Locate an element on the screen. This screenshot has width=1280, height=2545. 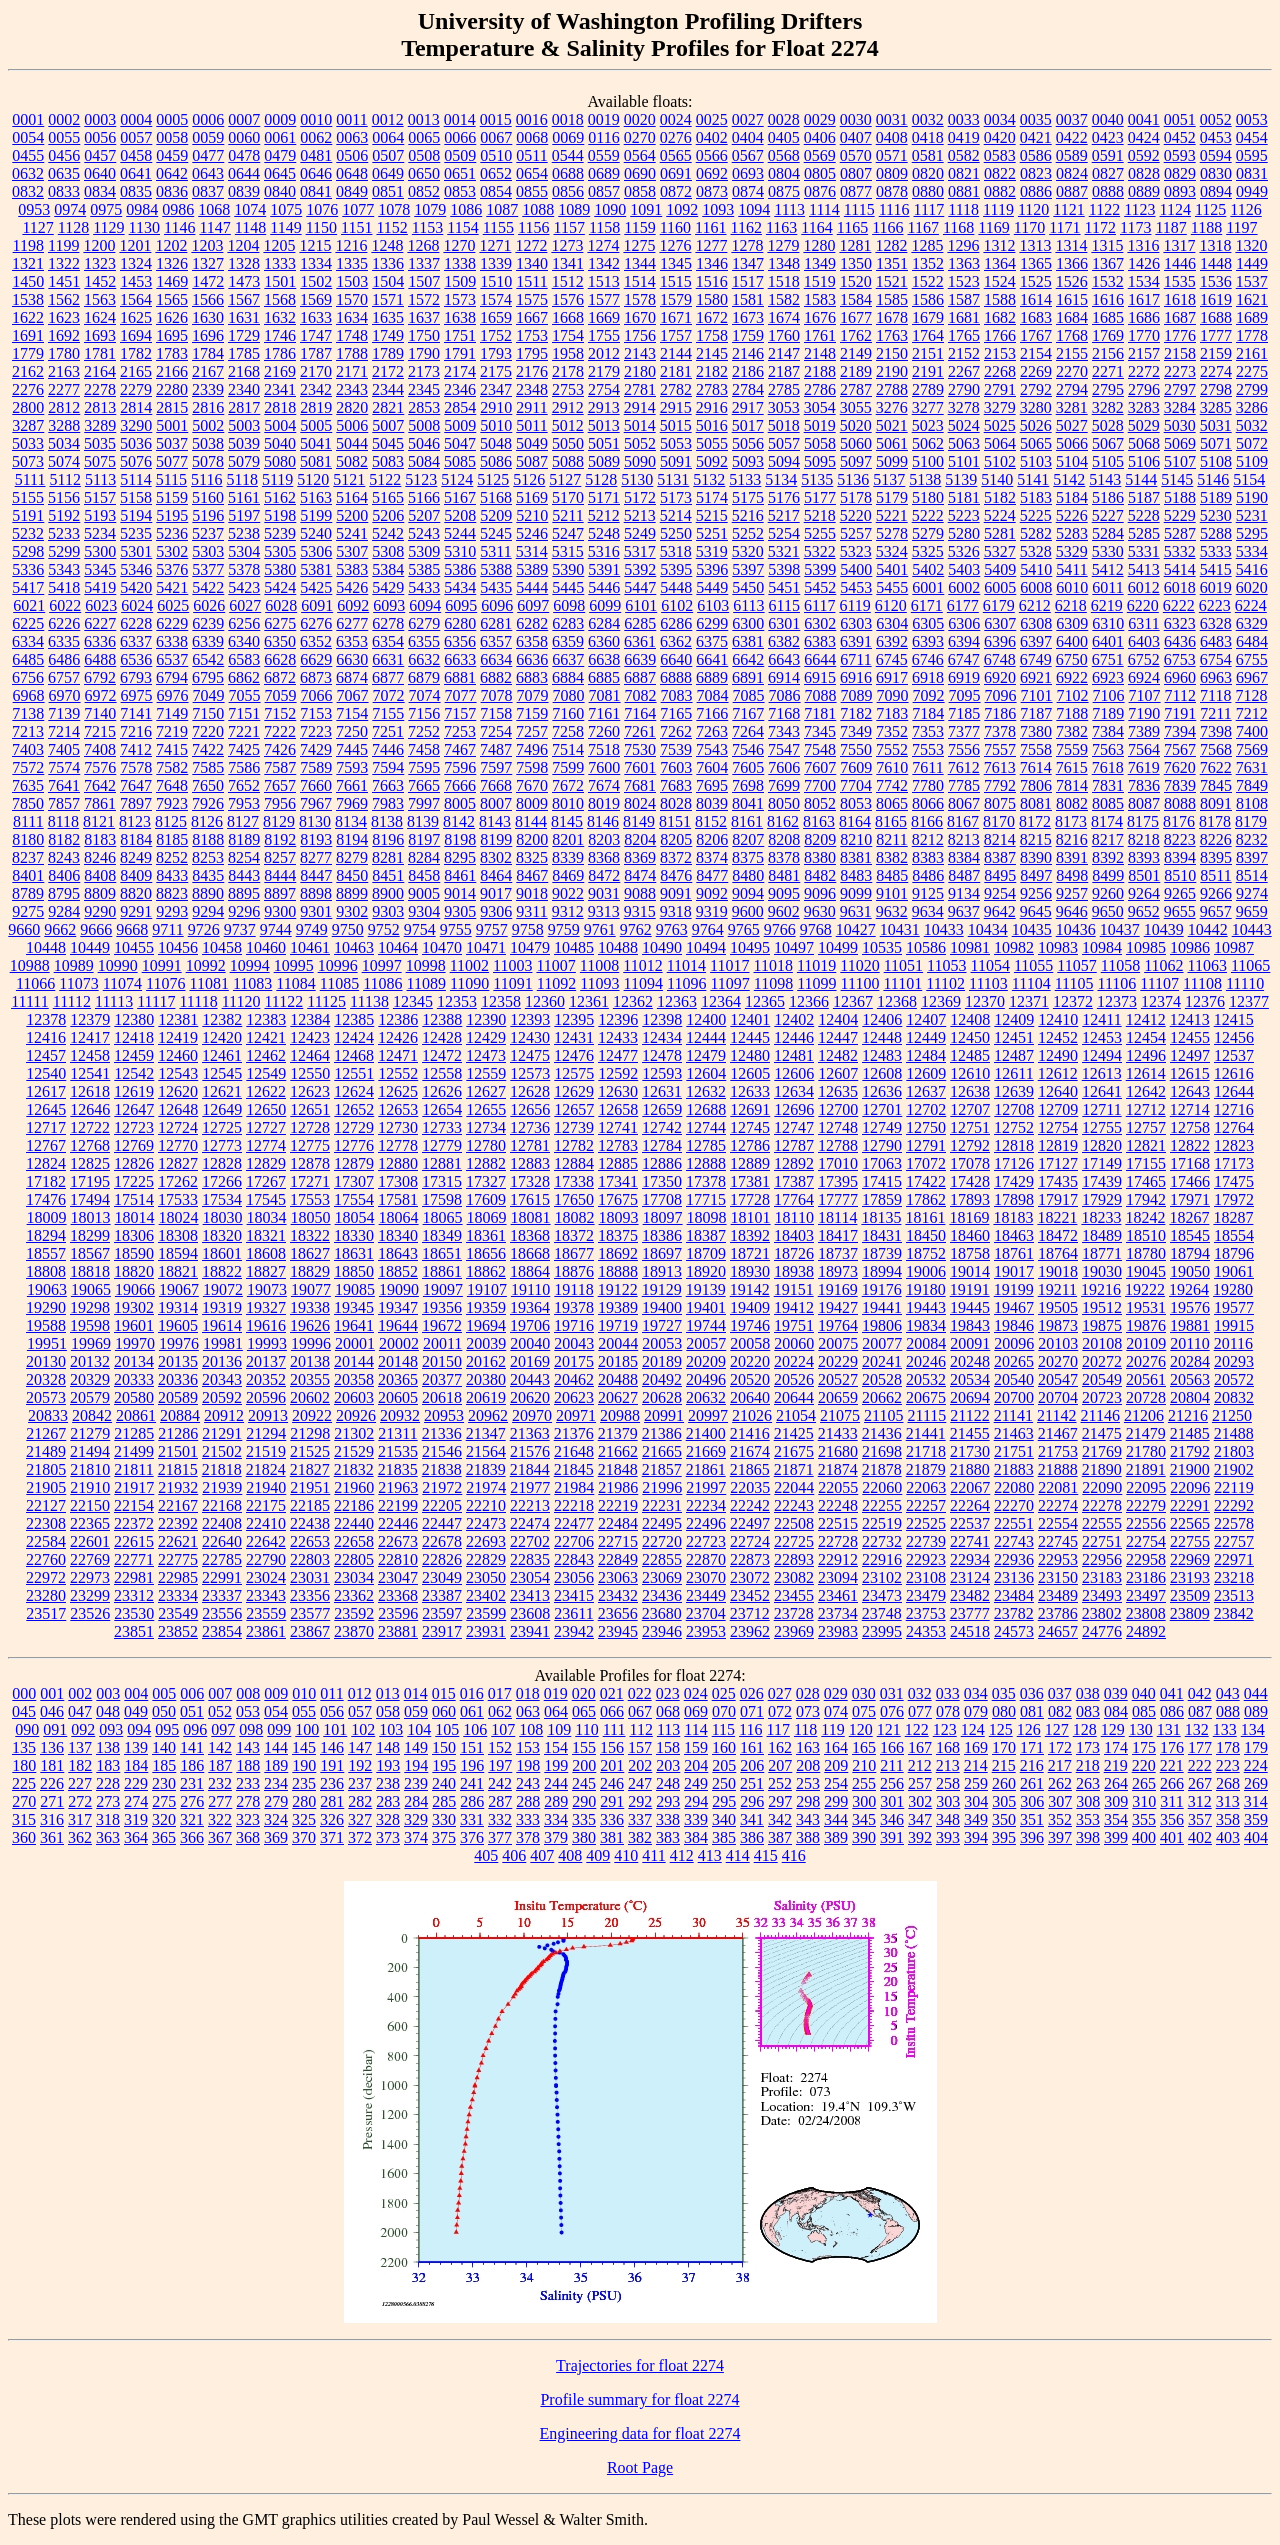
0453 is located at coordinates (1216, 137).